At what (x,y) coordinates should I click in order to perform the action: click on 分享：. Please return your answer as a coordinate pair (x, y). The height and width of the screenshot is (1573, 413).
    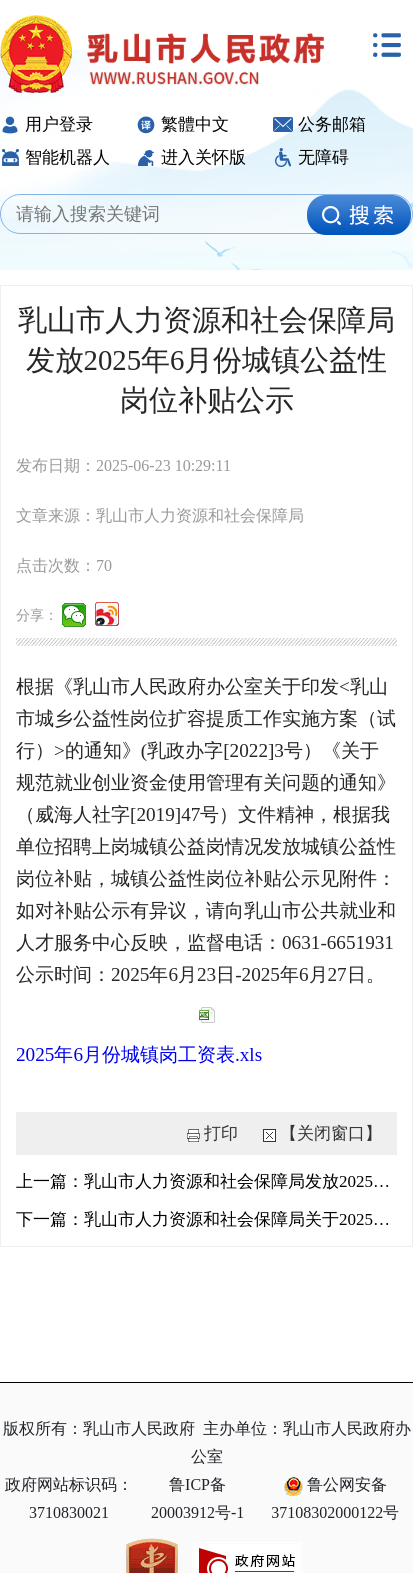
    Looking at the image, I should click on (37, 615).